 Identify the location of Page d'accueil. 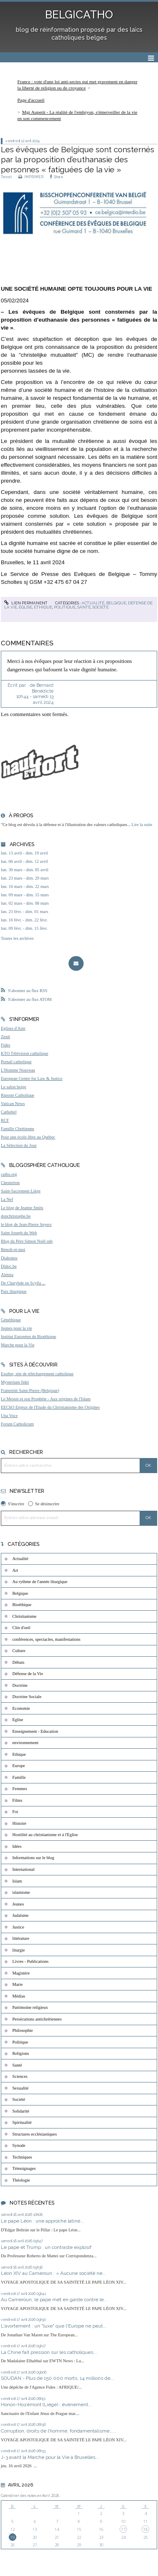
(31, 99).